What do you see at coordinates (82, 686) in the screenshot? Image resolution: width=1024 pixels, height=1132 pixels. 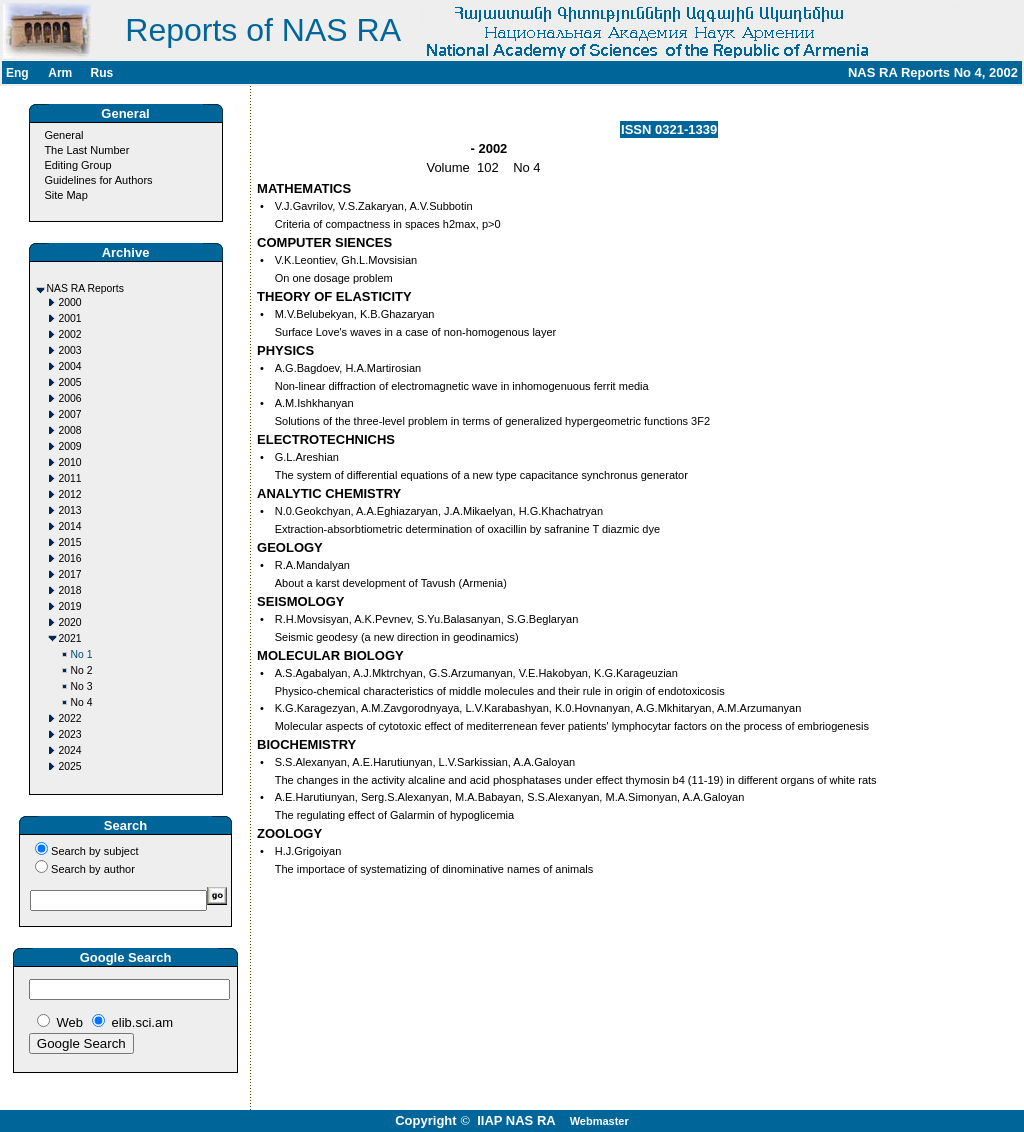 I see `No 3` at bounding box center [82, 686].